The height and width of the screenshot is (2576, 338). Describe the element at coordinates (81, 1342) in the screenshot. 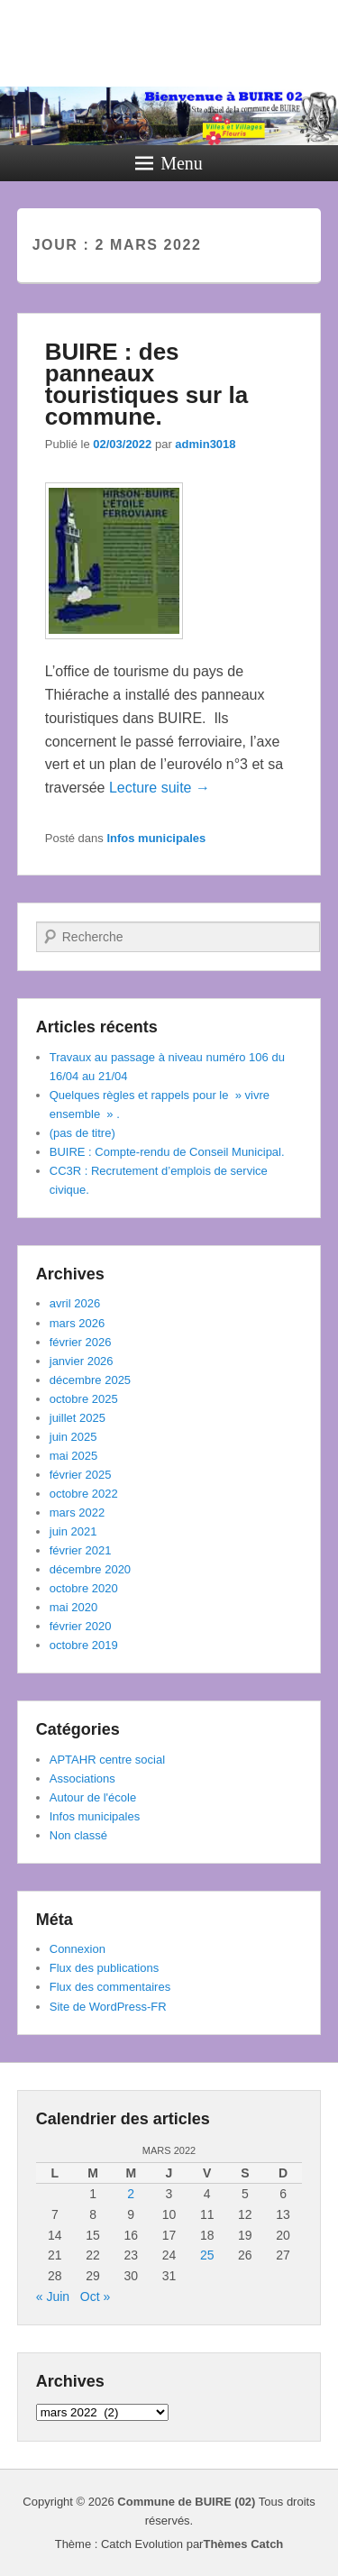

I see `février 2026` at that location.